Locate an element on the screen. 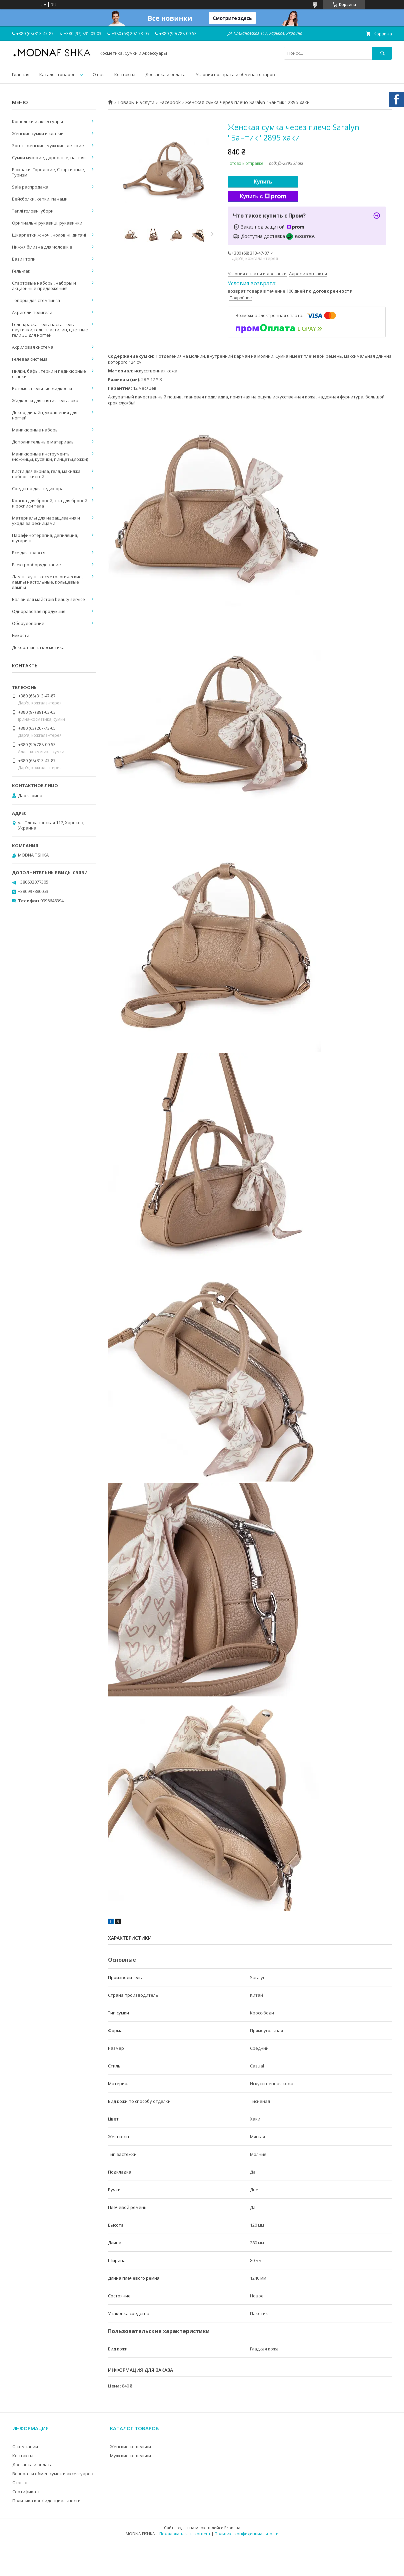 Image resolution: width=404 pixels, height=2576 pixels. О компании is located at coordinates (25, 2447).